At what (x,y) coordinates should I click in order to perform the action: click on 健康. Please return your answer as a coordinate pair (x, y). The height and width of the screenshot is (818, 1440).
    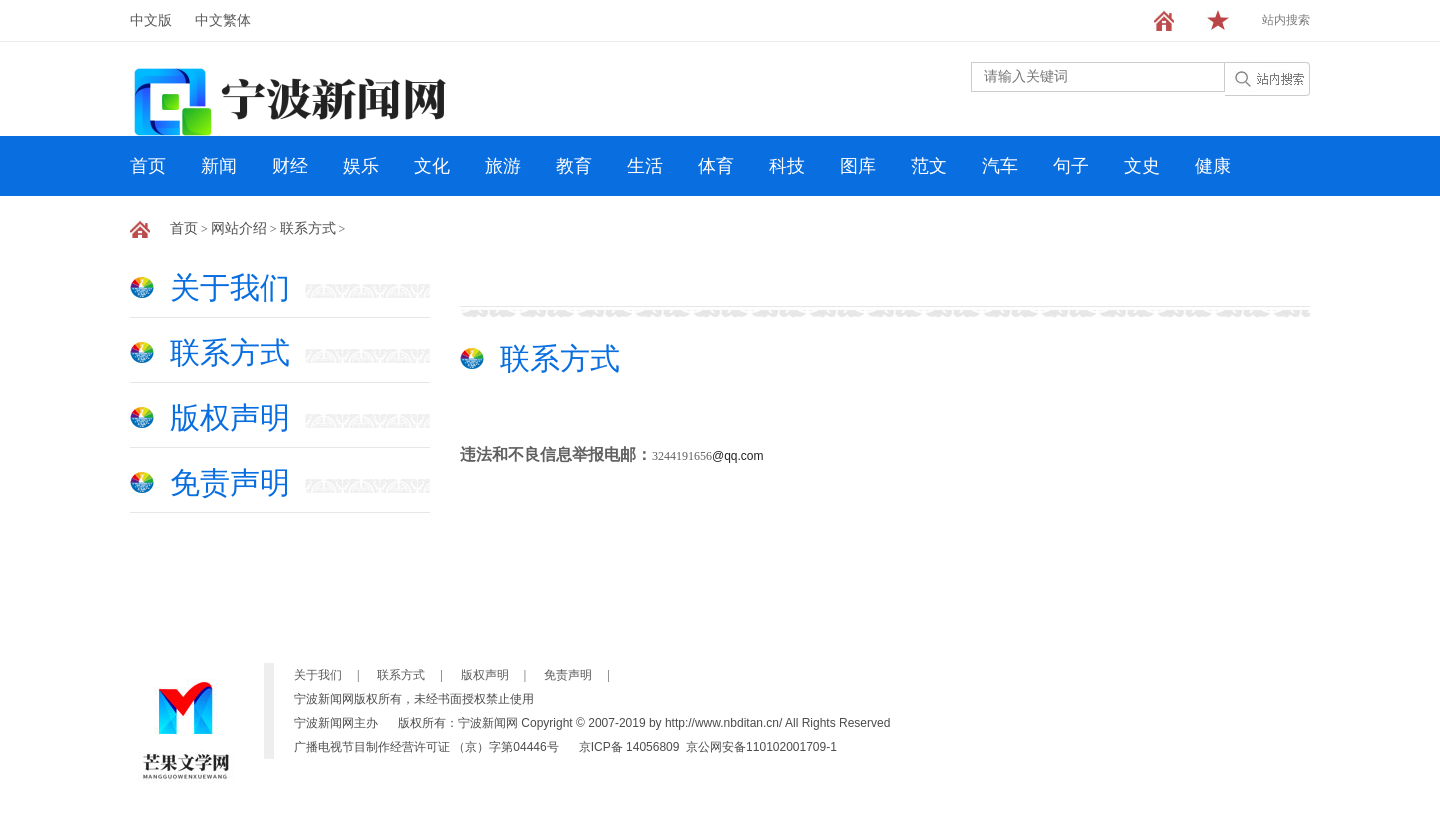
    Looking at the image, I should click on (1213, 166).